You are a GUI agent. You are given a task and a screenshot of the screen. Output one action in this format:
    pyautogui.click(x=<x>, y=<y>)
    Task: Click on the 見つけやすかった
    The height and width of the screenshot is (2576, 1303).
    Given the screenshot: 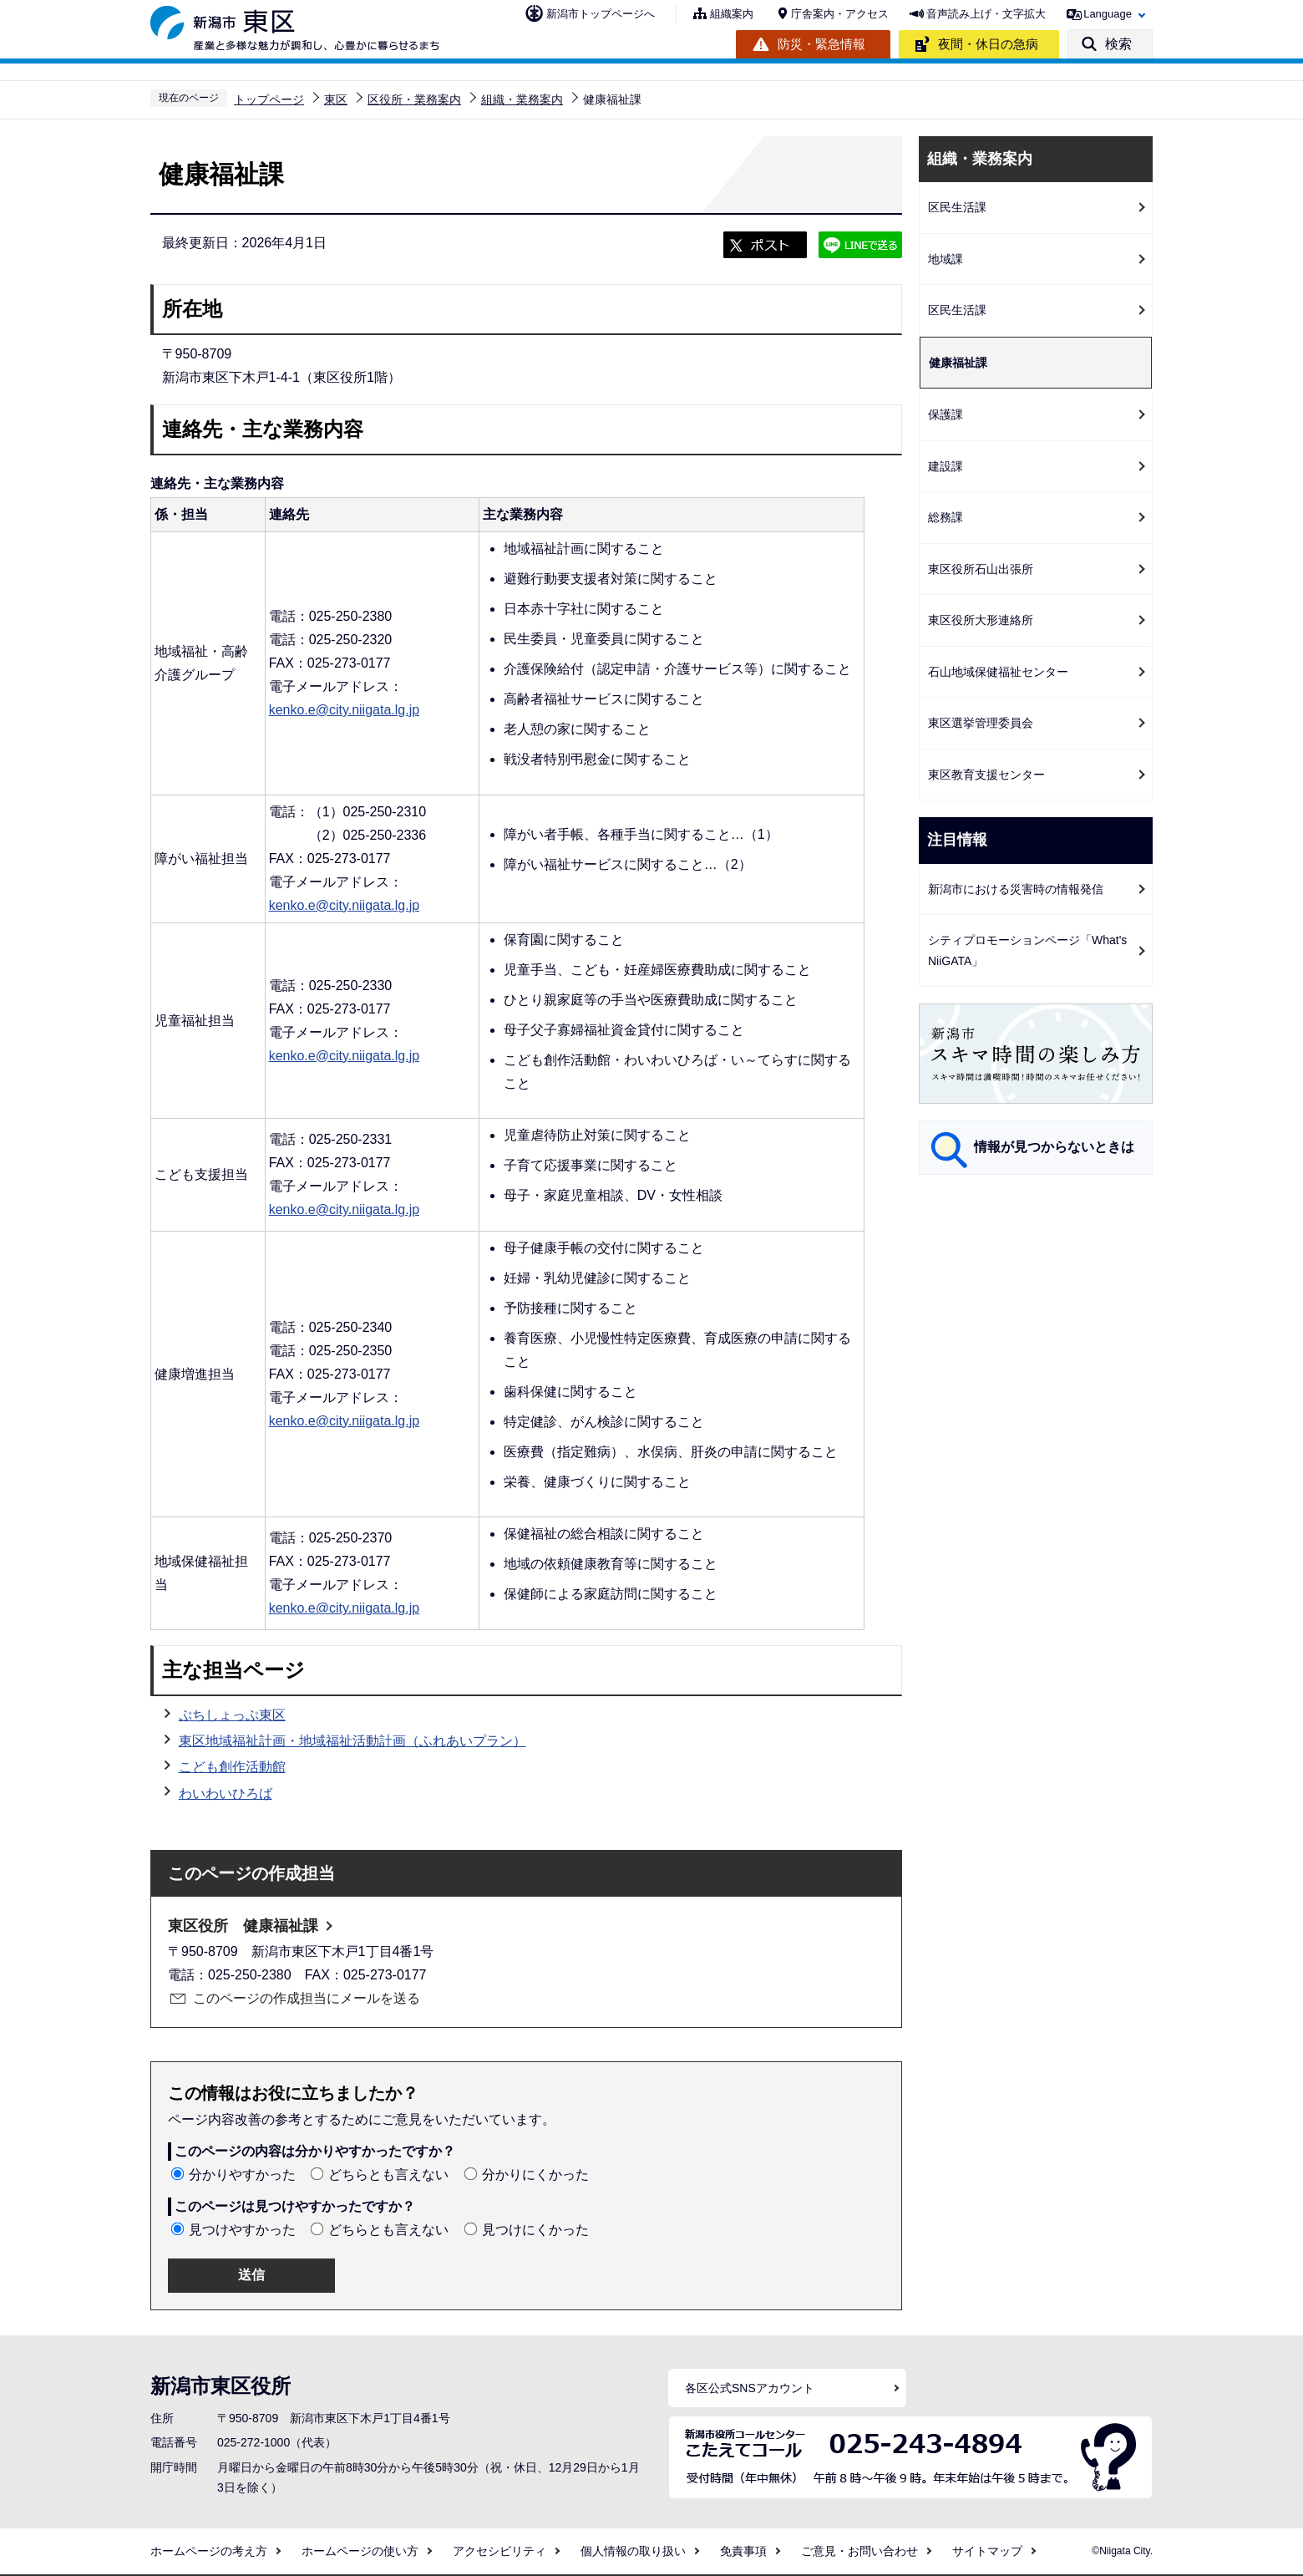 What is the action you would take?
    pyautogui.click(x=242, y=2230)
    